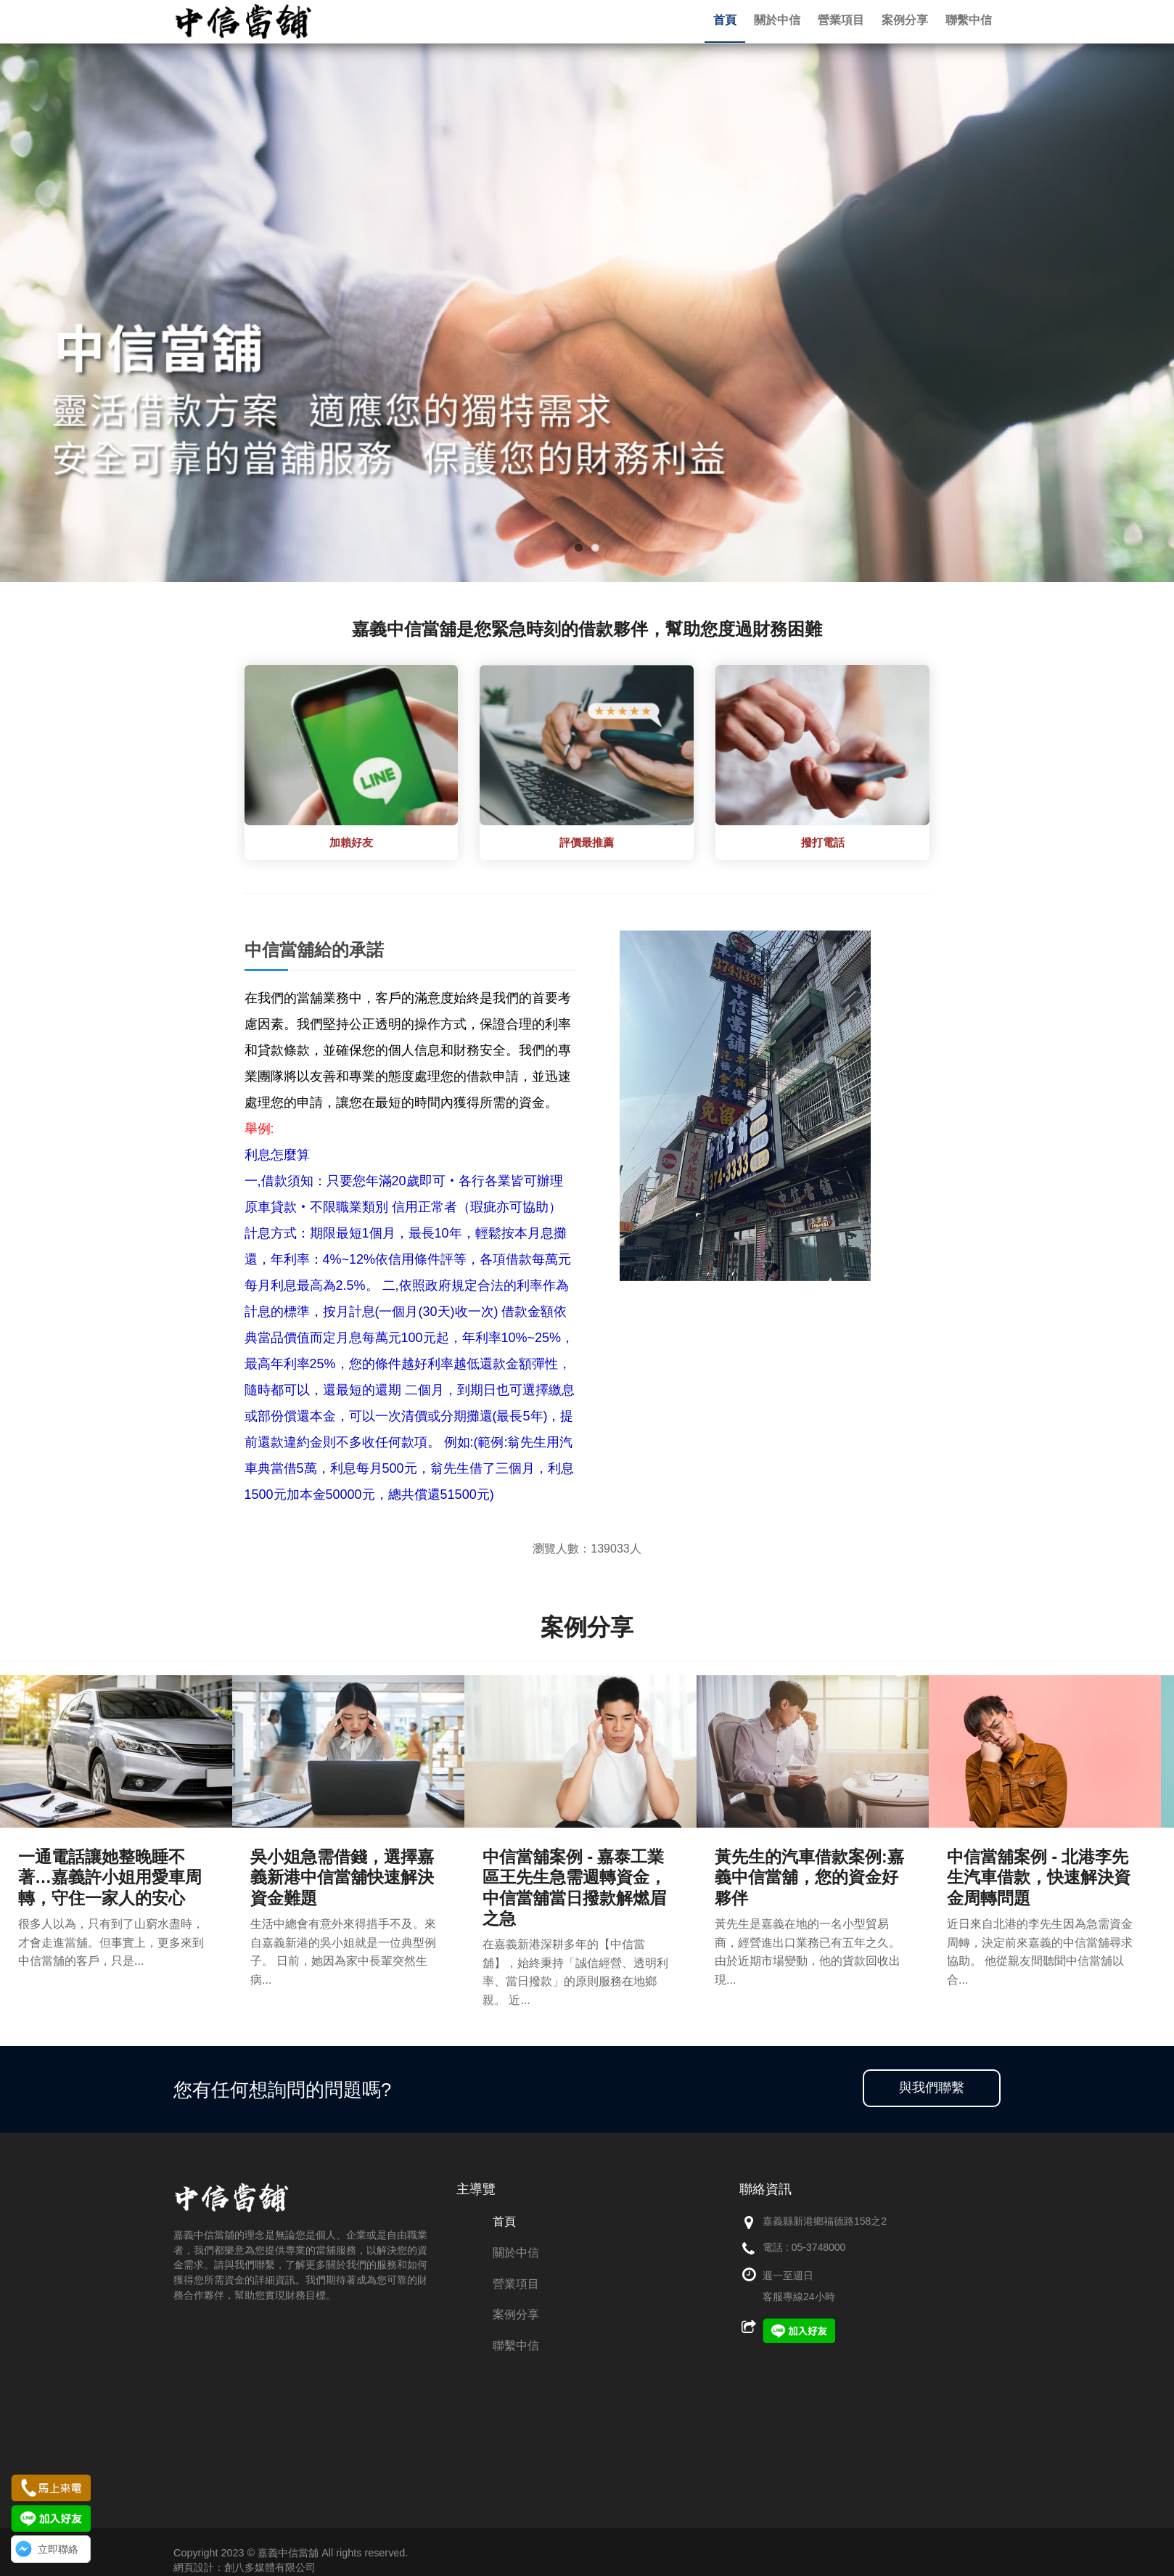  What do you see at coordinates (516, 2345) in the screenshot?
I see `聯繫中信` at bounding box center [516, 2345].